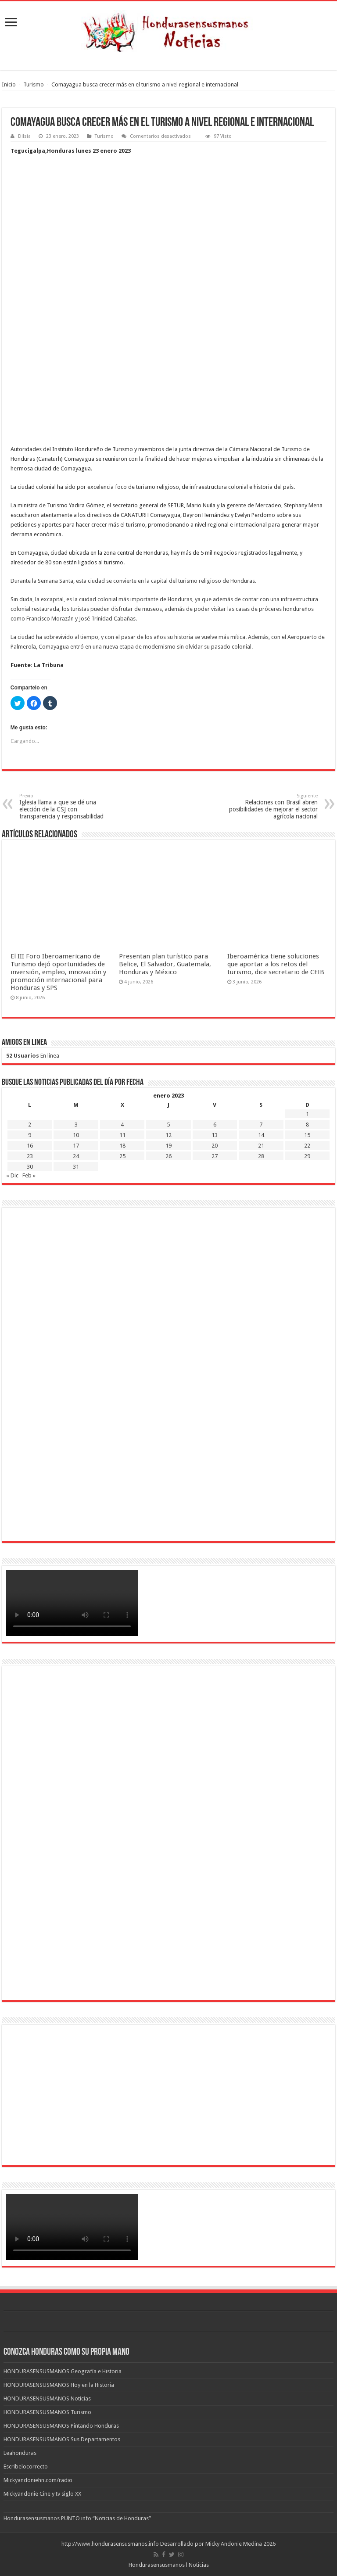  What do you see at coordinates (168, 1156) in the screenshot?
I see `26 [Entradas publicadas el 26 de January de 2023]` at bounding box center [168, 1156].